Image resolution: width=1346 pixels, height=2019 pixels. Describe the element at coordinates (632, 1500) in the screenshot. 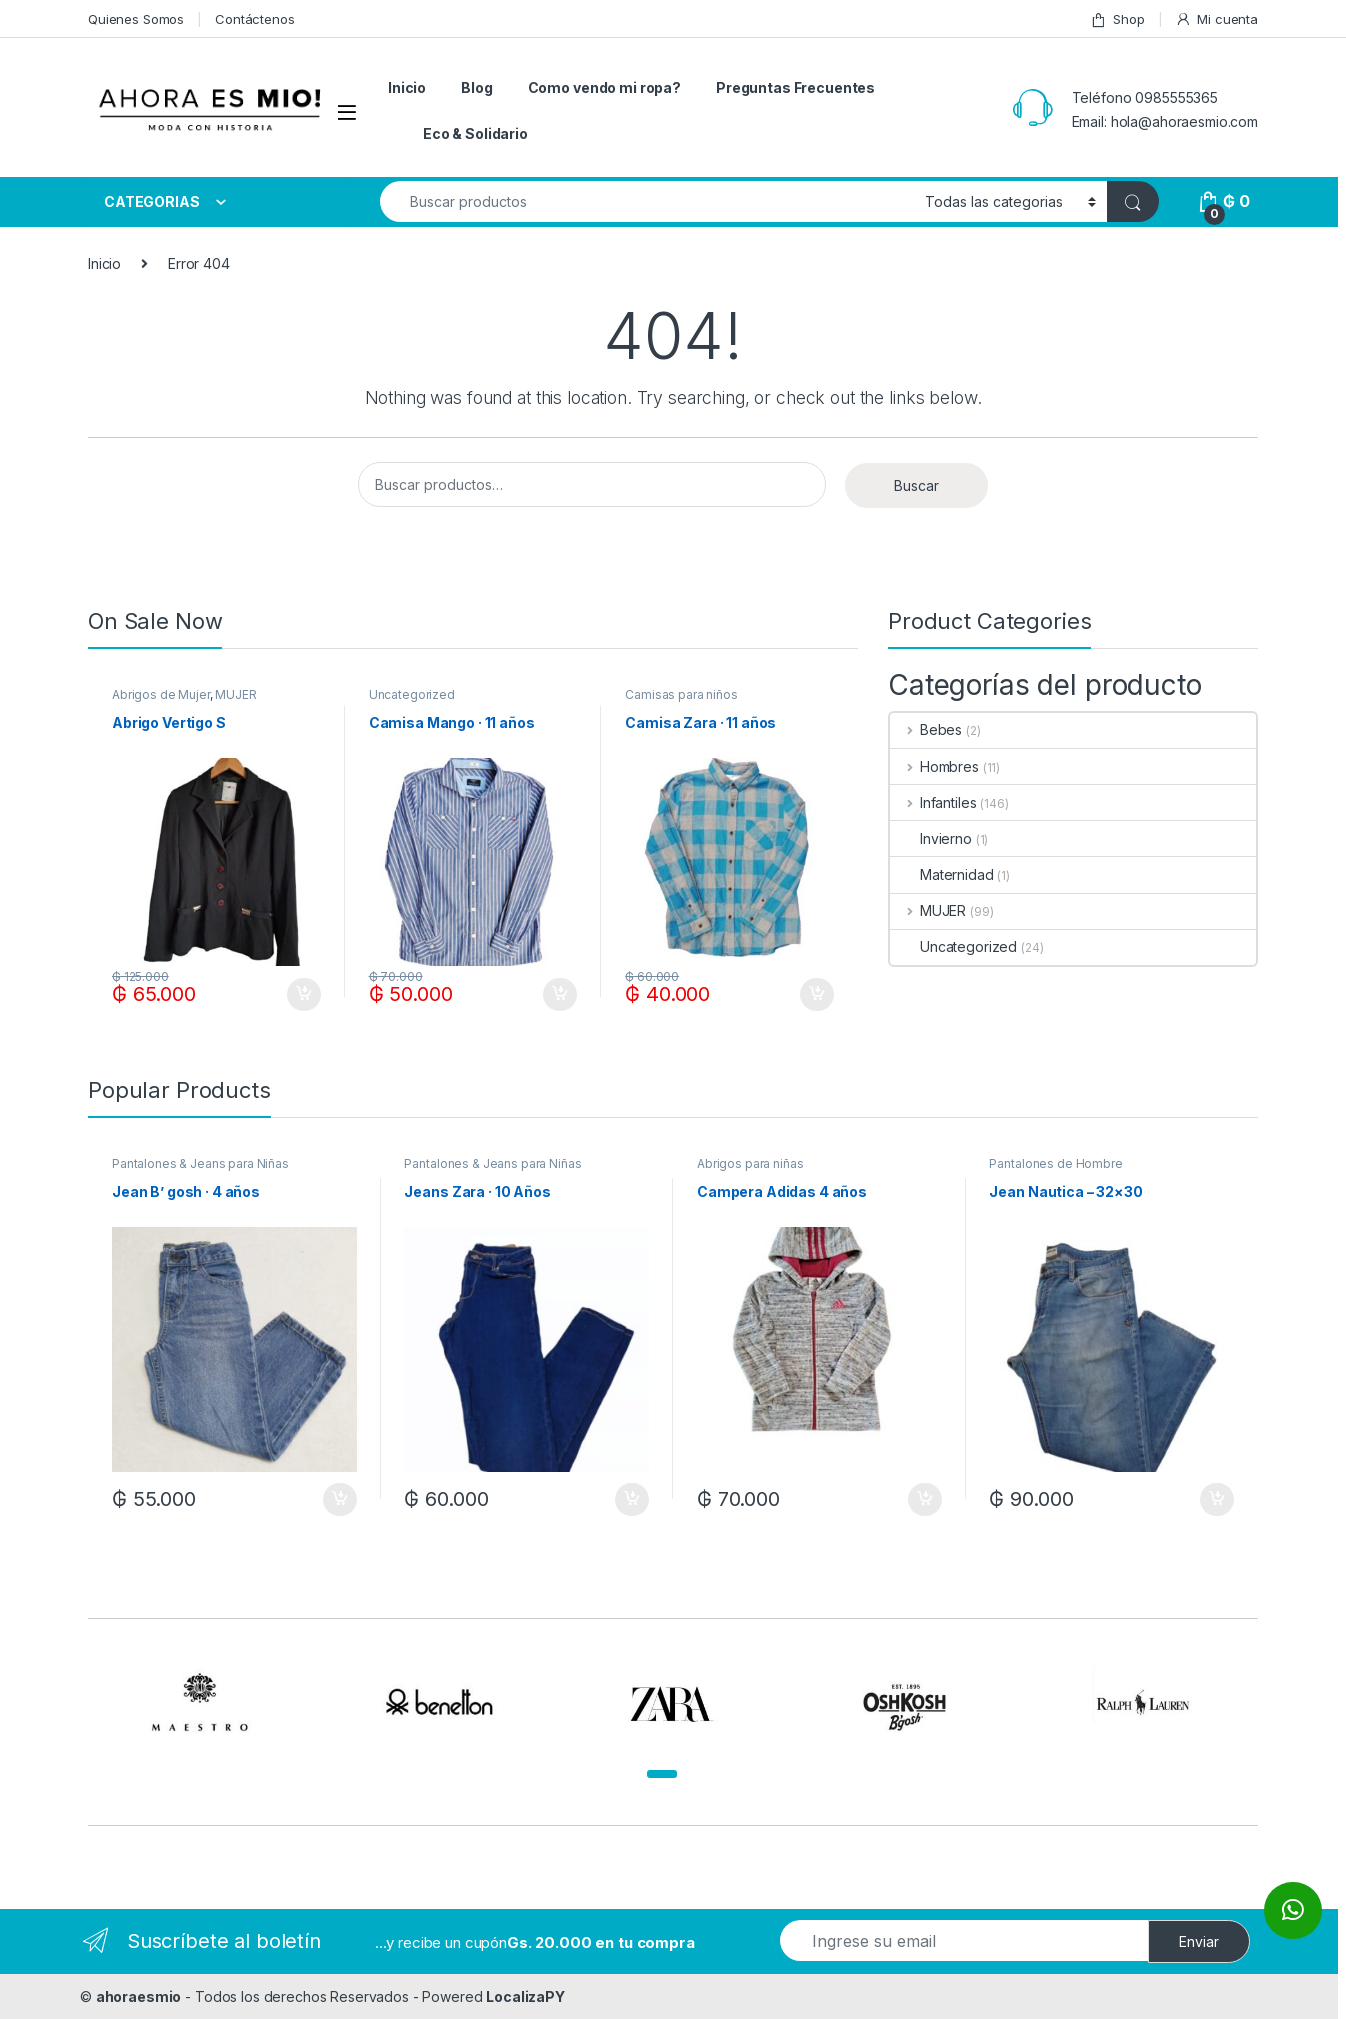

I see `Añadir al carrito [Añadir al carrito: “Jeans Zara · 10 Años”]` at that location.